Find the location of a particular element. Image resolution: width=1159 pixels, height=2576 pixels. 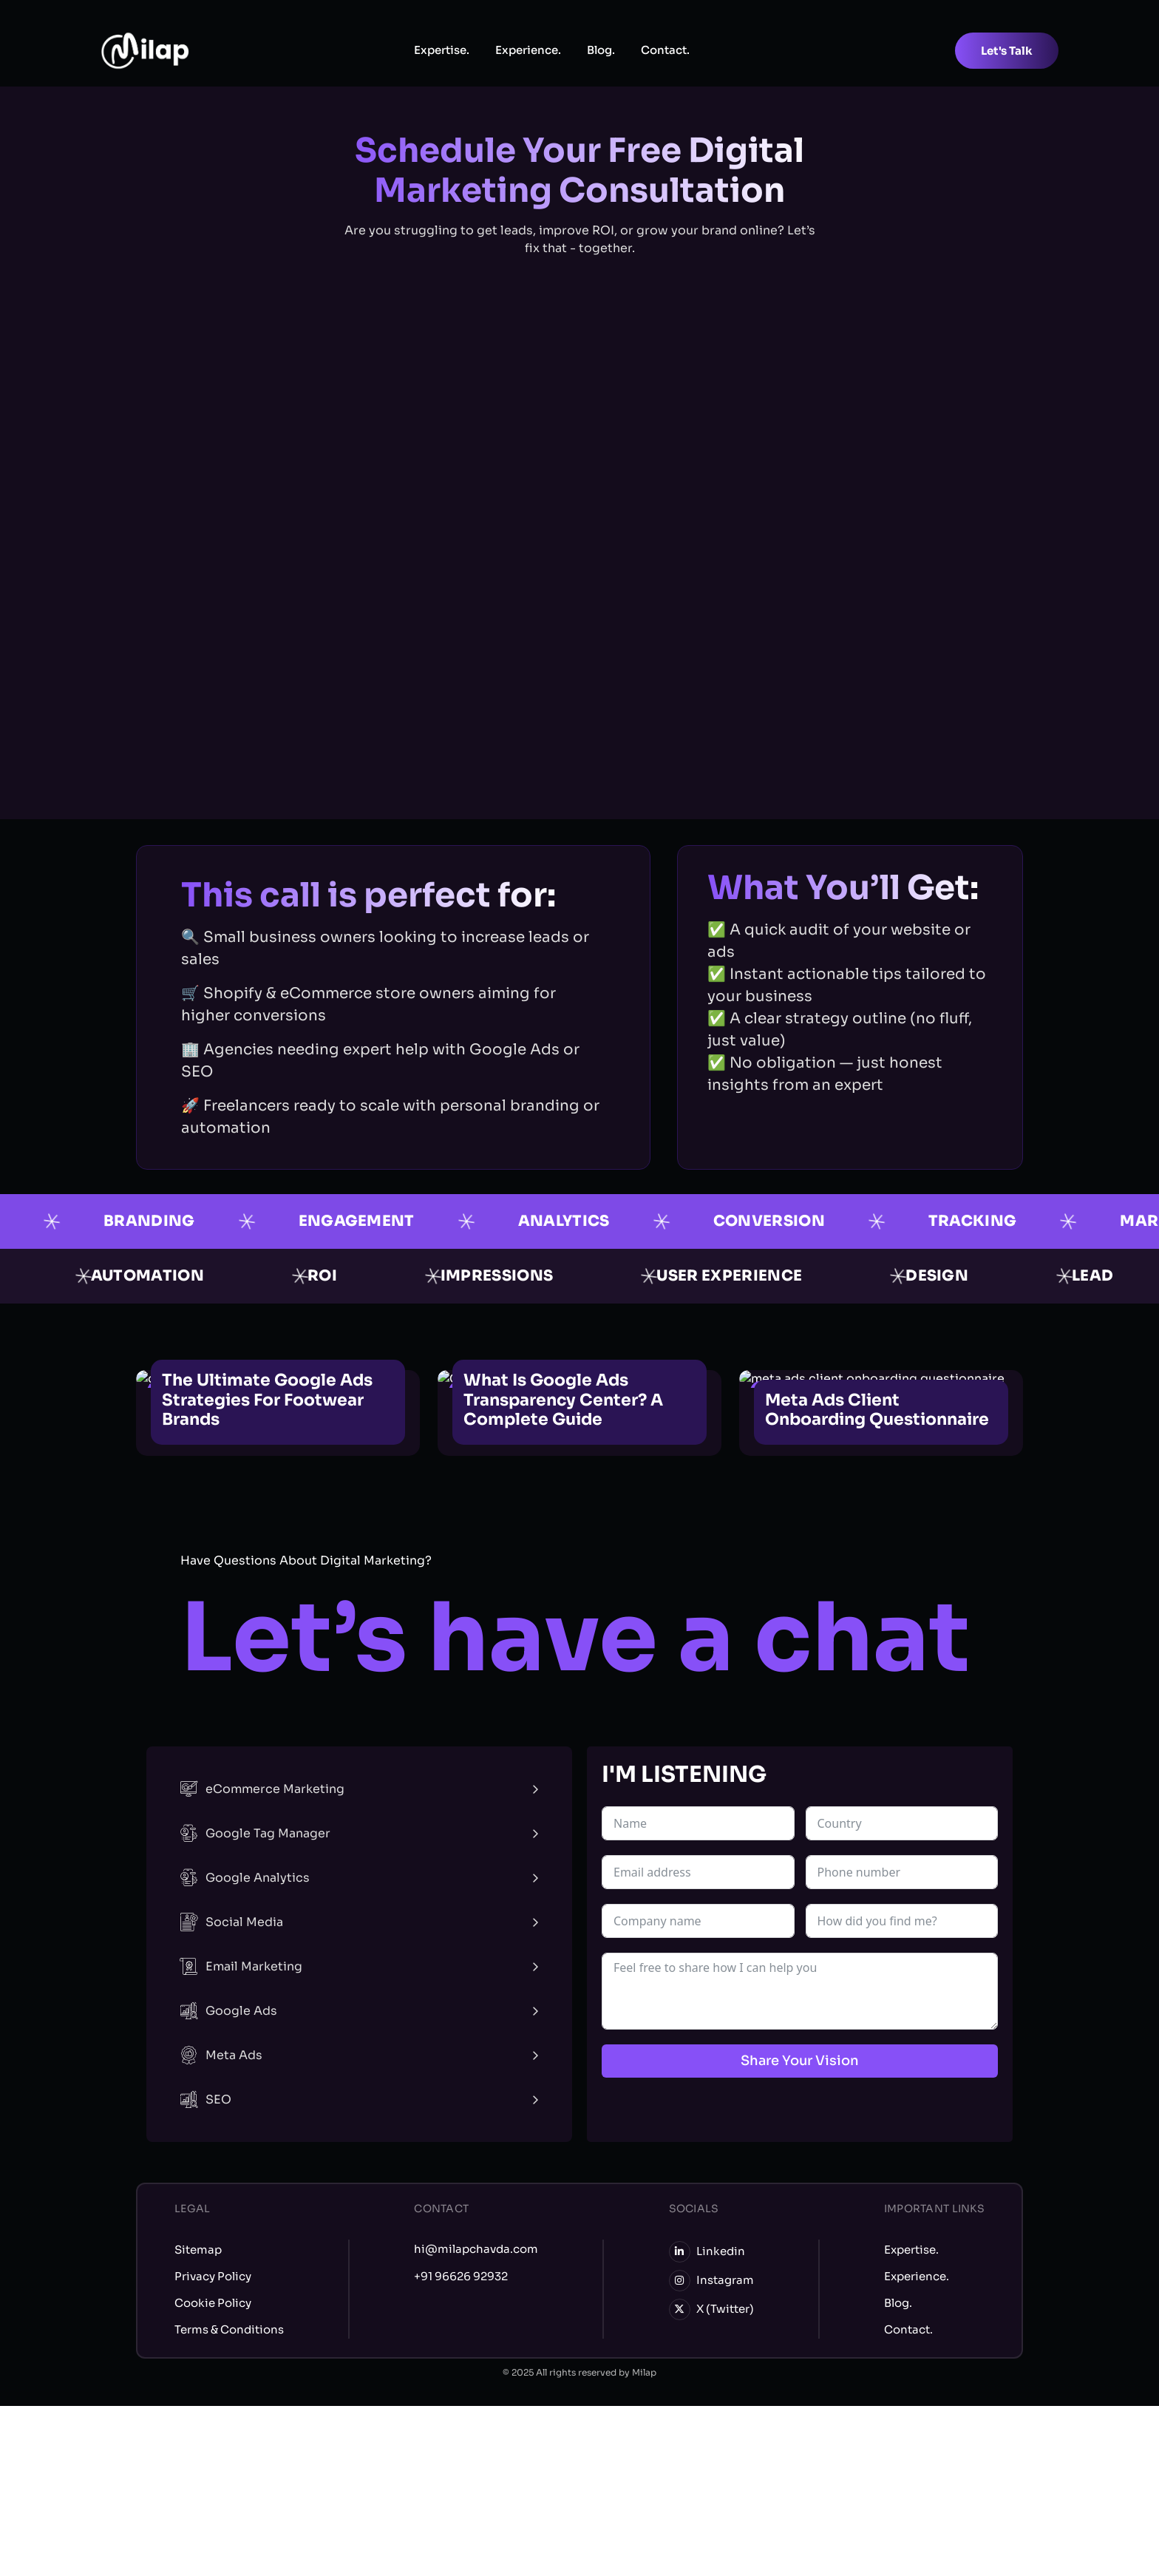

Email Marketing is located at coordinates (241, 1966).